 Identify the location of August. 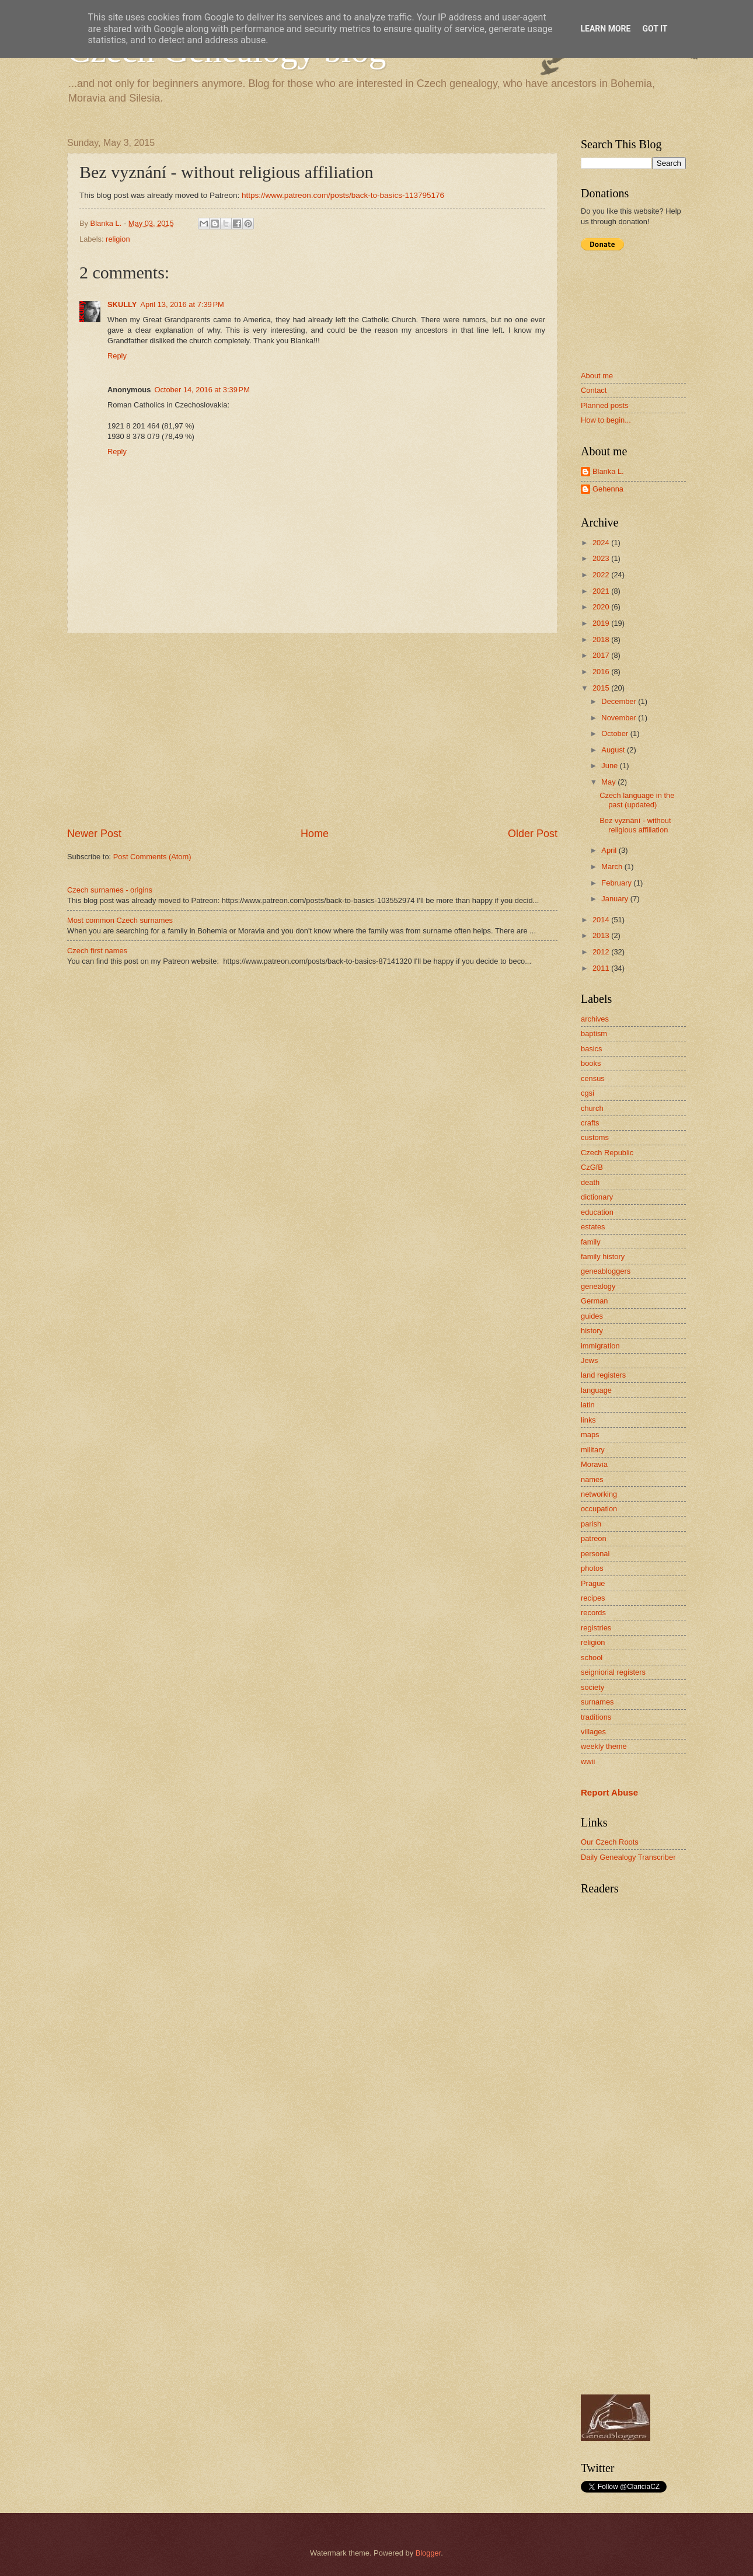
(614, 749).